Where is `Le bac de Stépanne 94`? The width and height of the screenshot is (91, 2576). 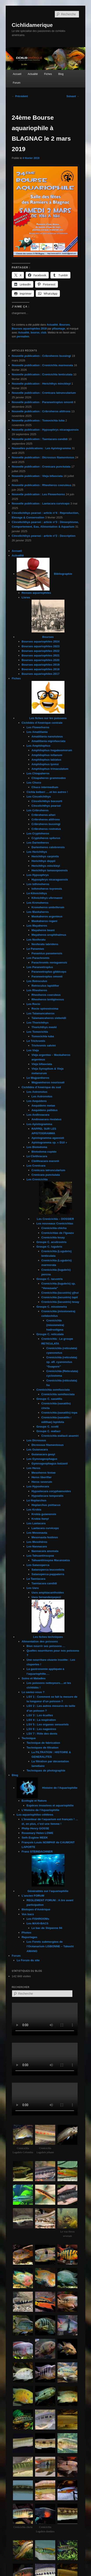 Le bac de Stépanne 94 is located at coordinates (47, 1928).